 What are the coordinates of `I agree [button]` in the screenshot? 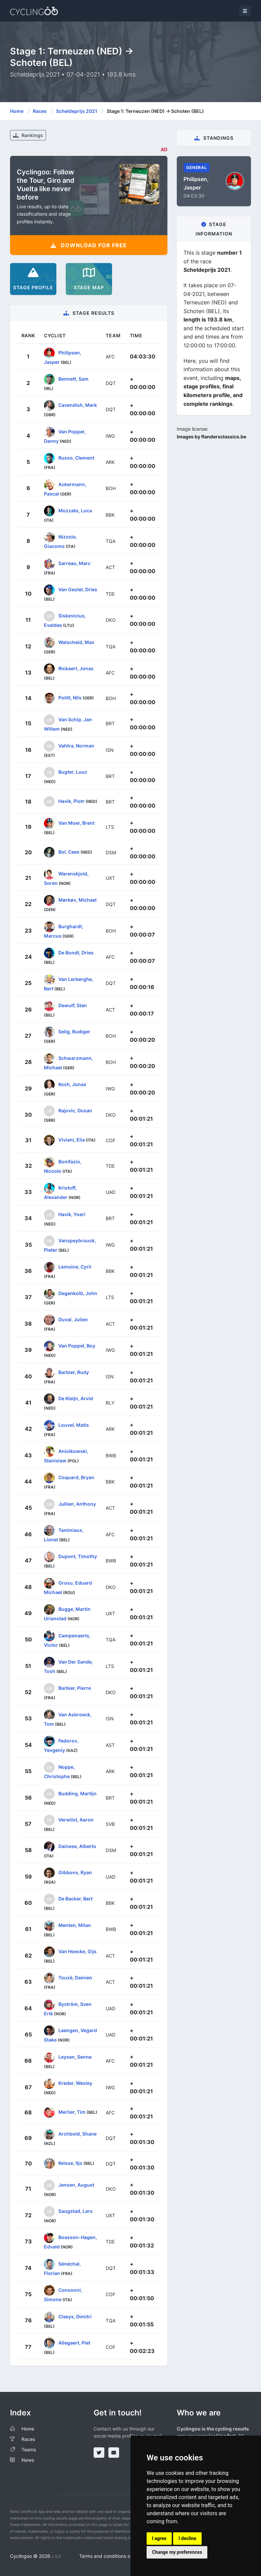 It's located at (159, 2538).